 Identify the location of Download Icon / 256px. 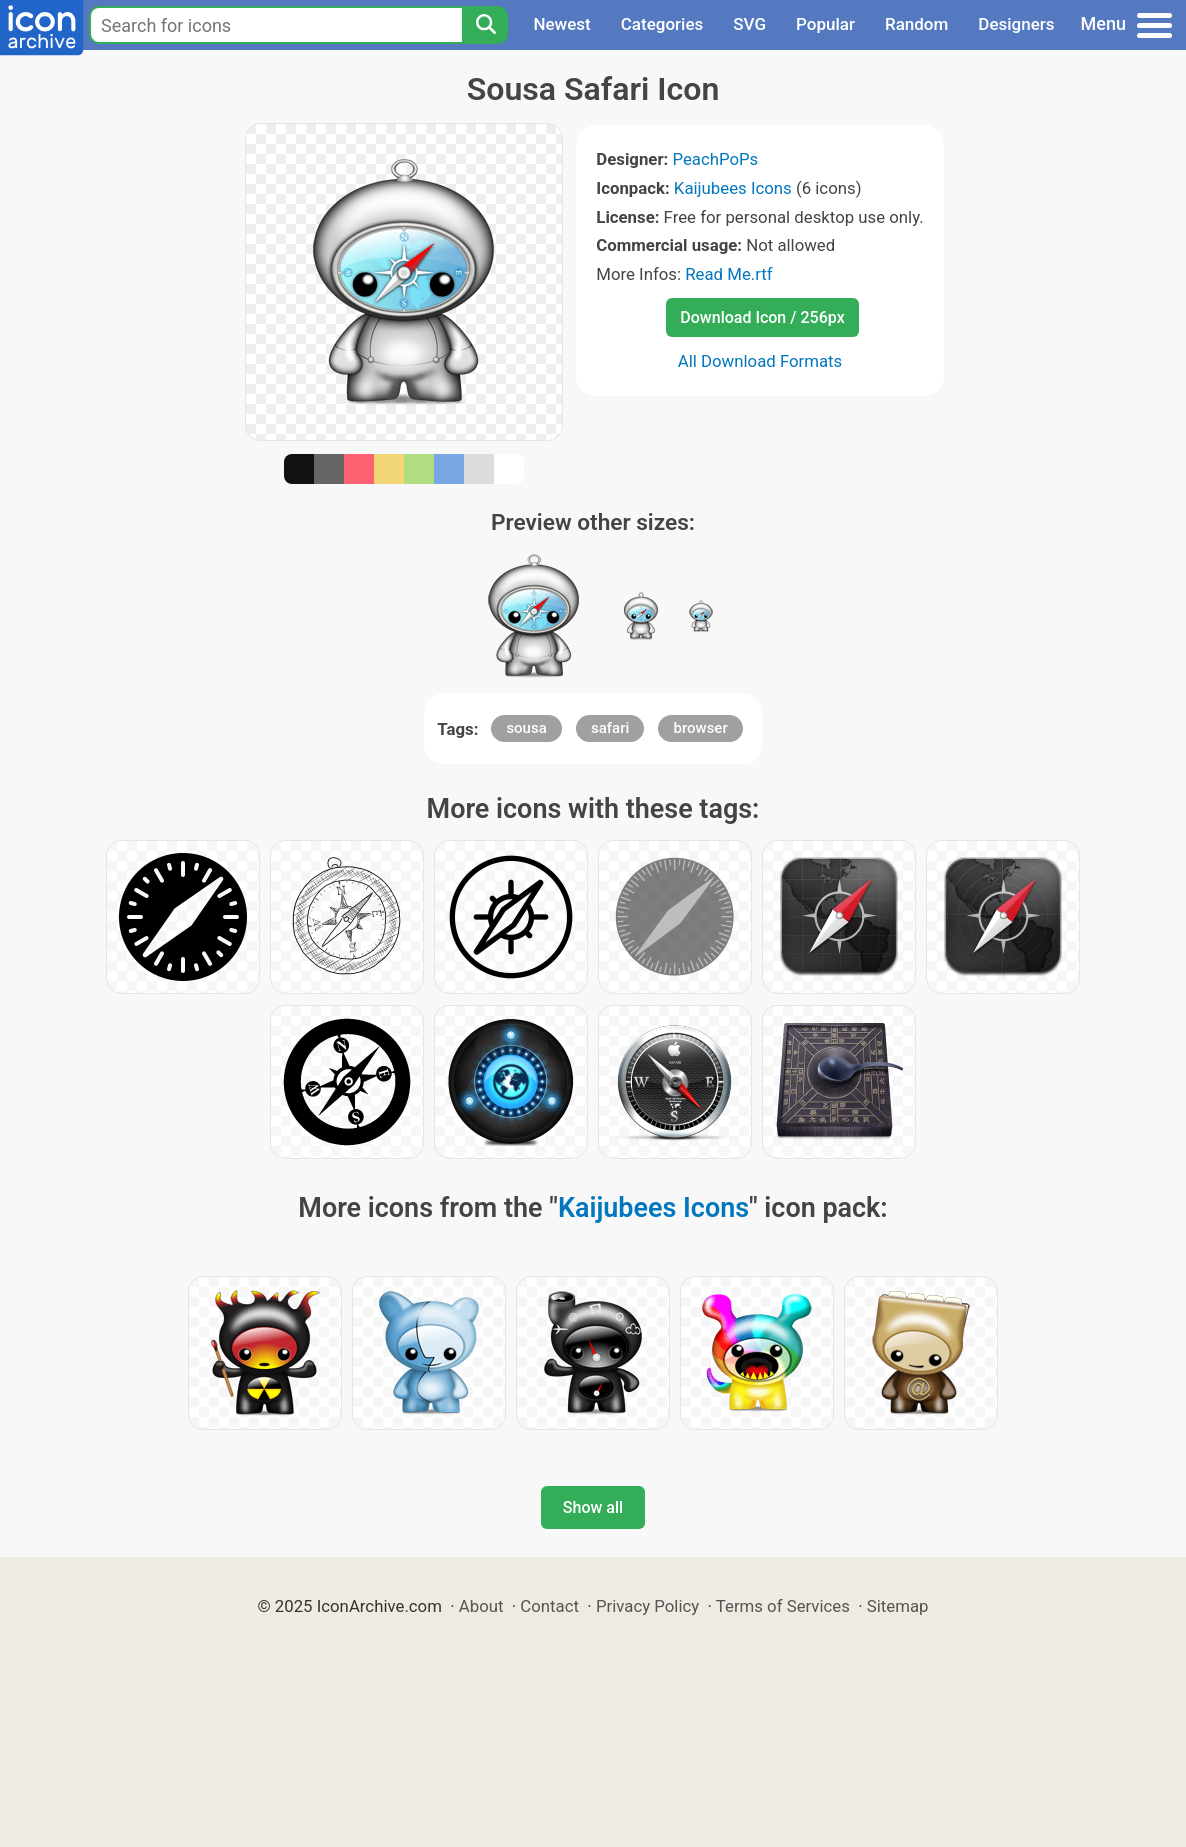
(762, 317).